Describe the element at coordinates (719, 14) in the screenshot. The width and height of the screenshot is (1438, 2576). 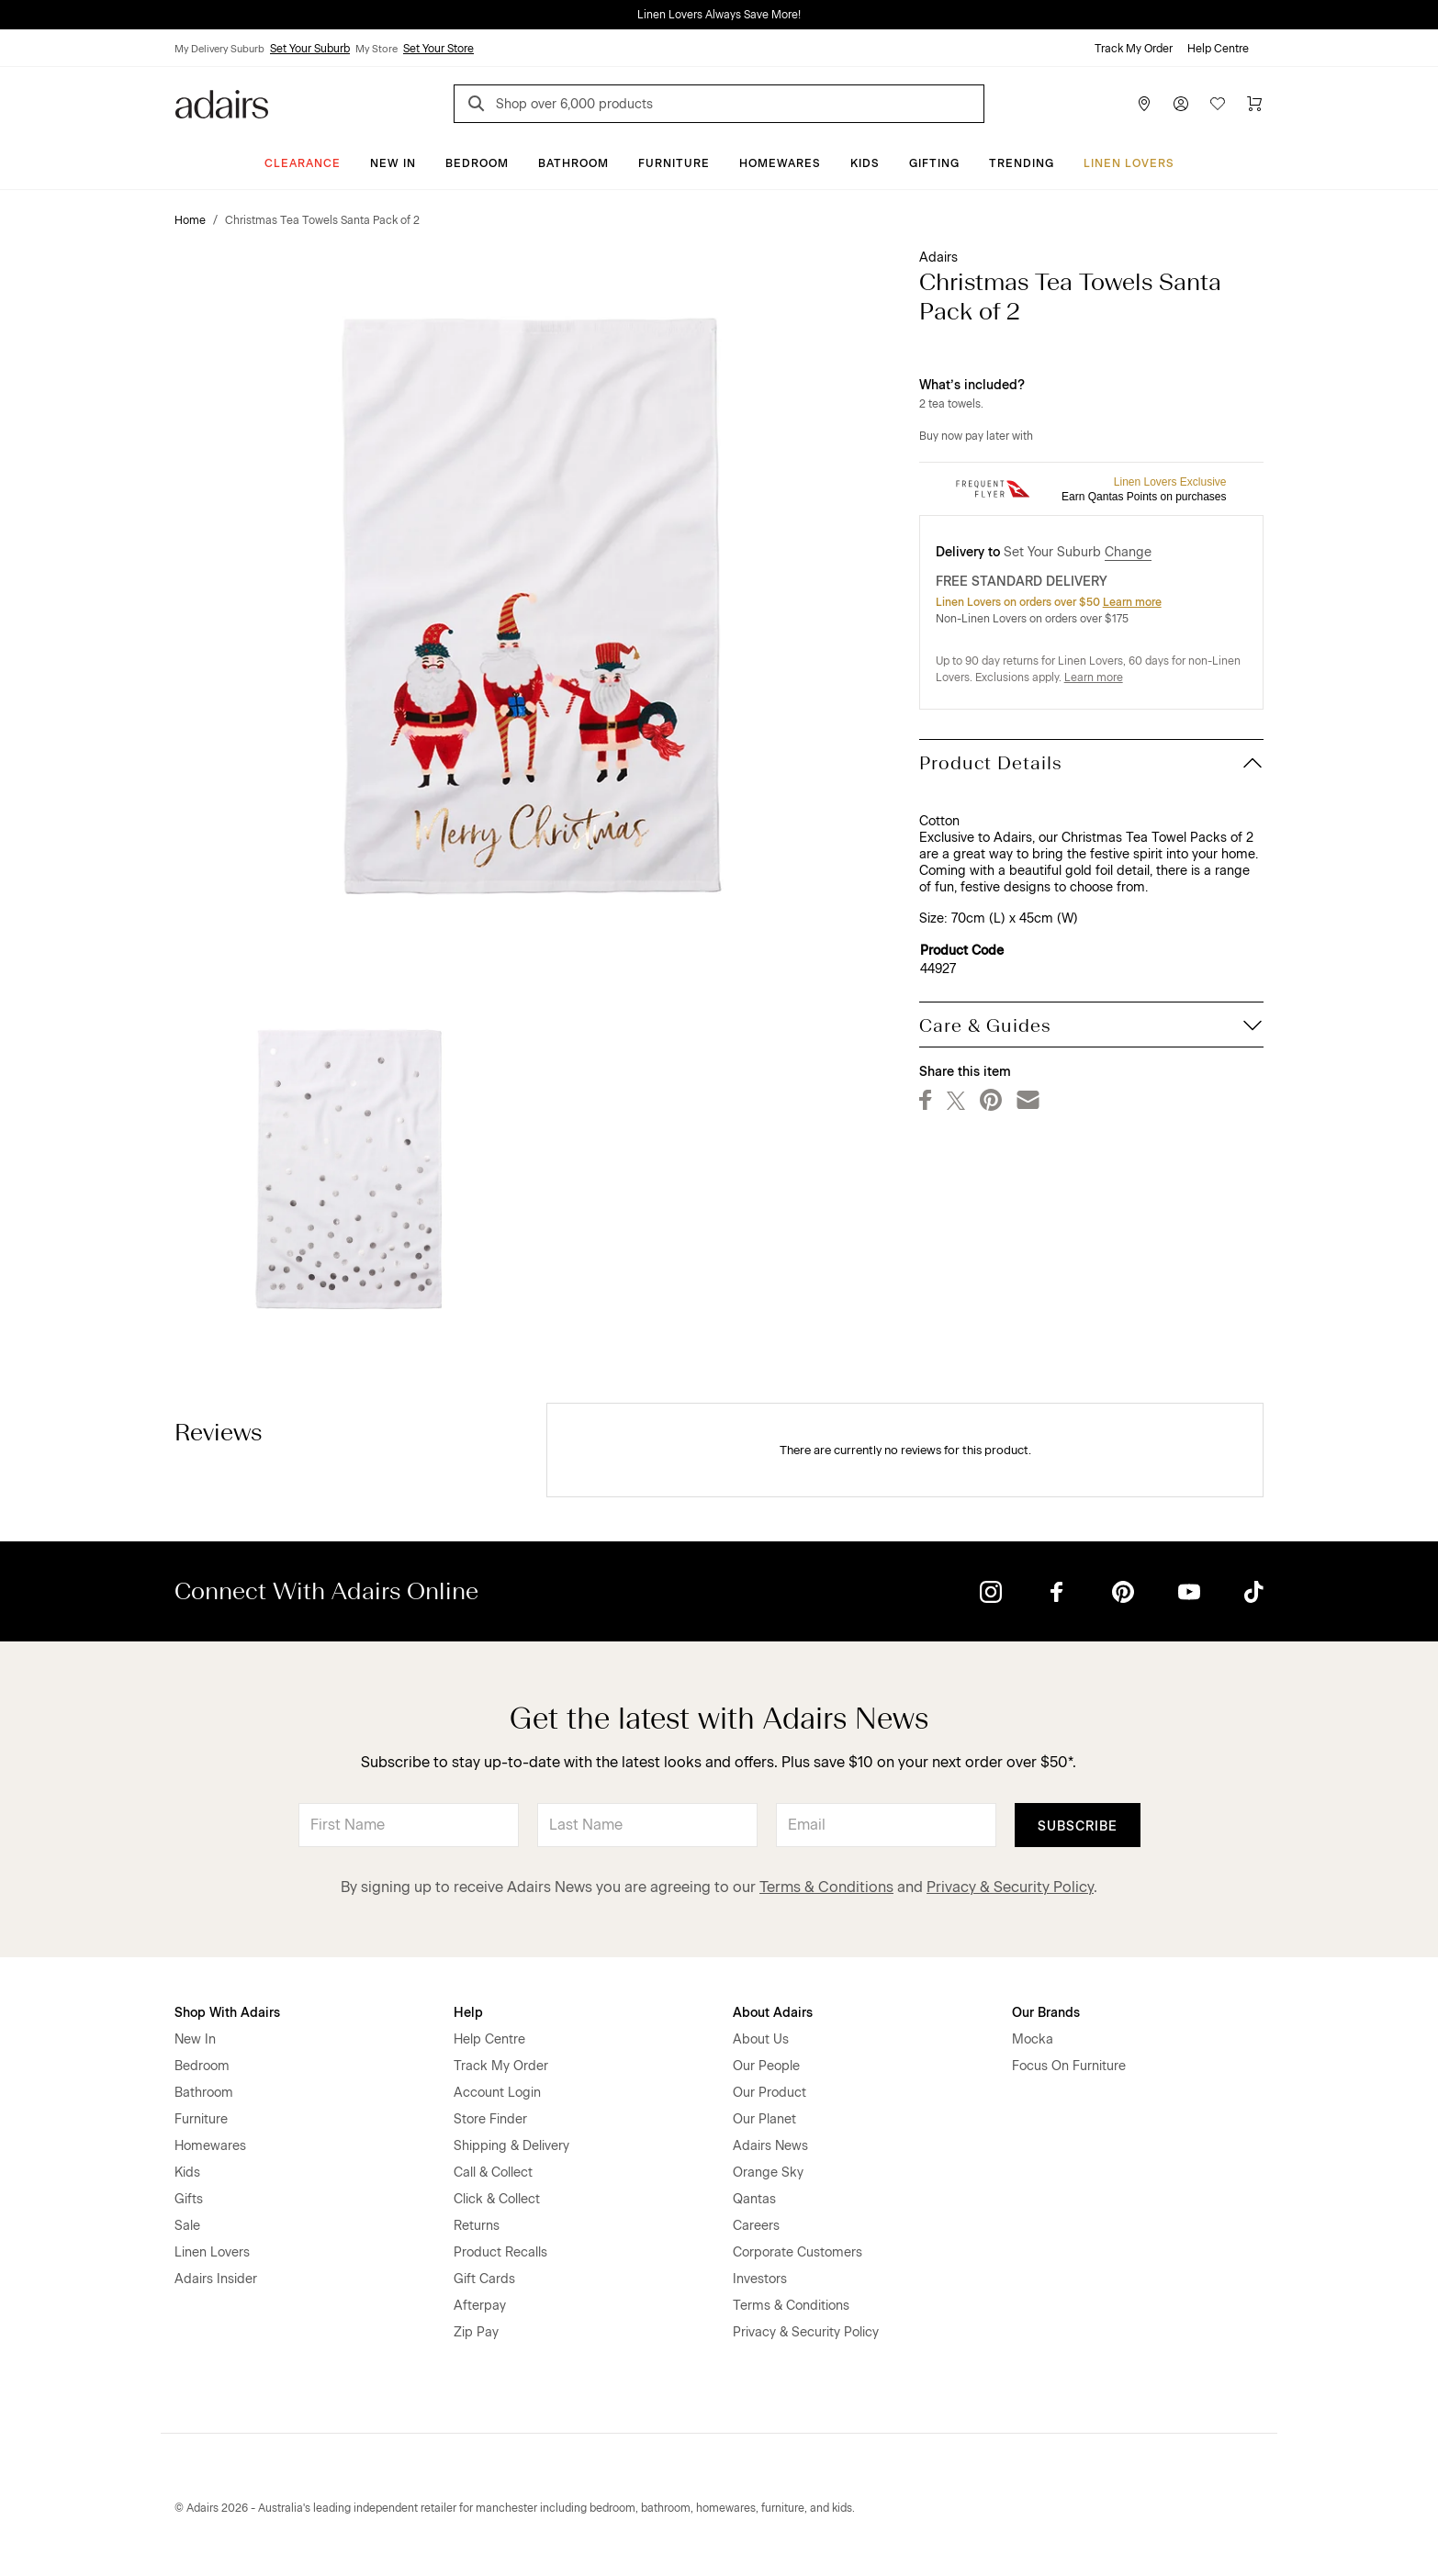
I see `Linen Lovers Always Save More!` at that location.